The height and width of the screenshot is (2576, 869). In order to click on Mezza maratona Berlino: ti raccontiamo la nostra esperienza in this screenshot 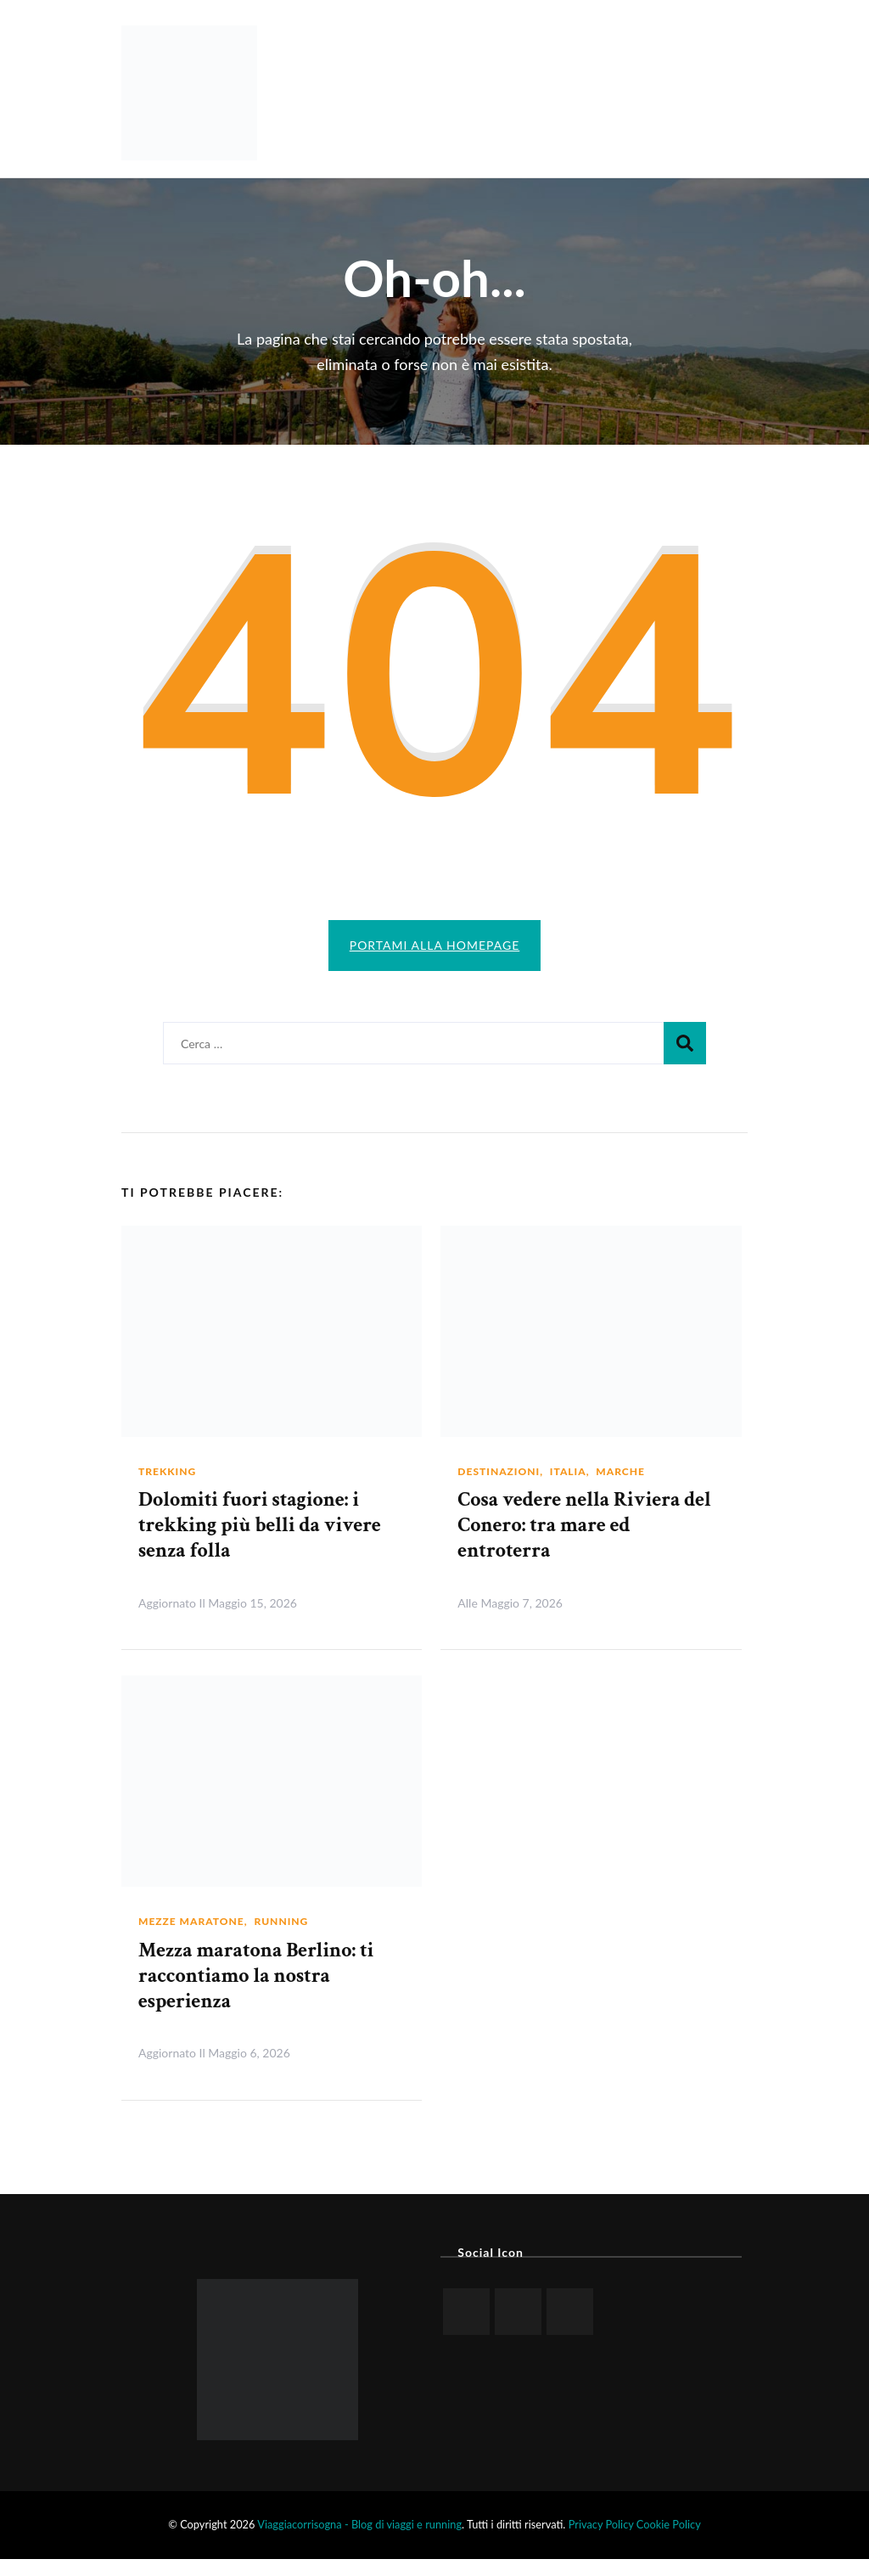, I will do `click(255, 1992)`.